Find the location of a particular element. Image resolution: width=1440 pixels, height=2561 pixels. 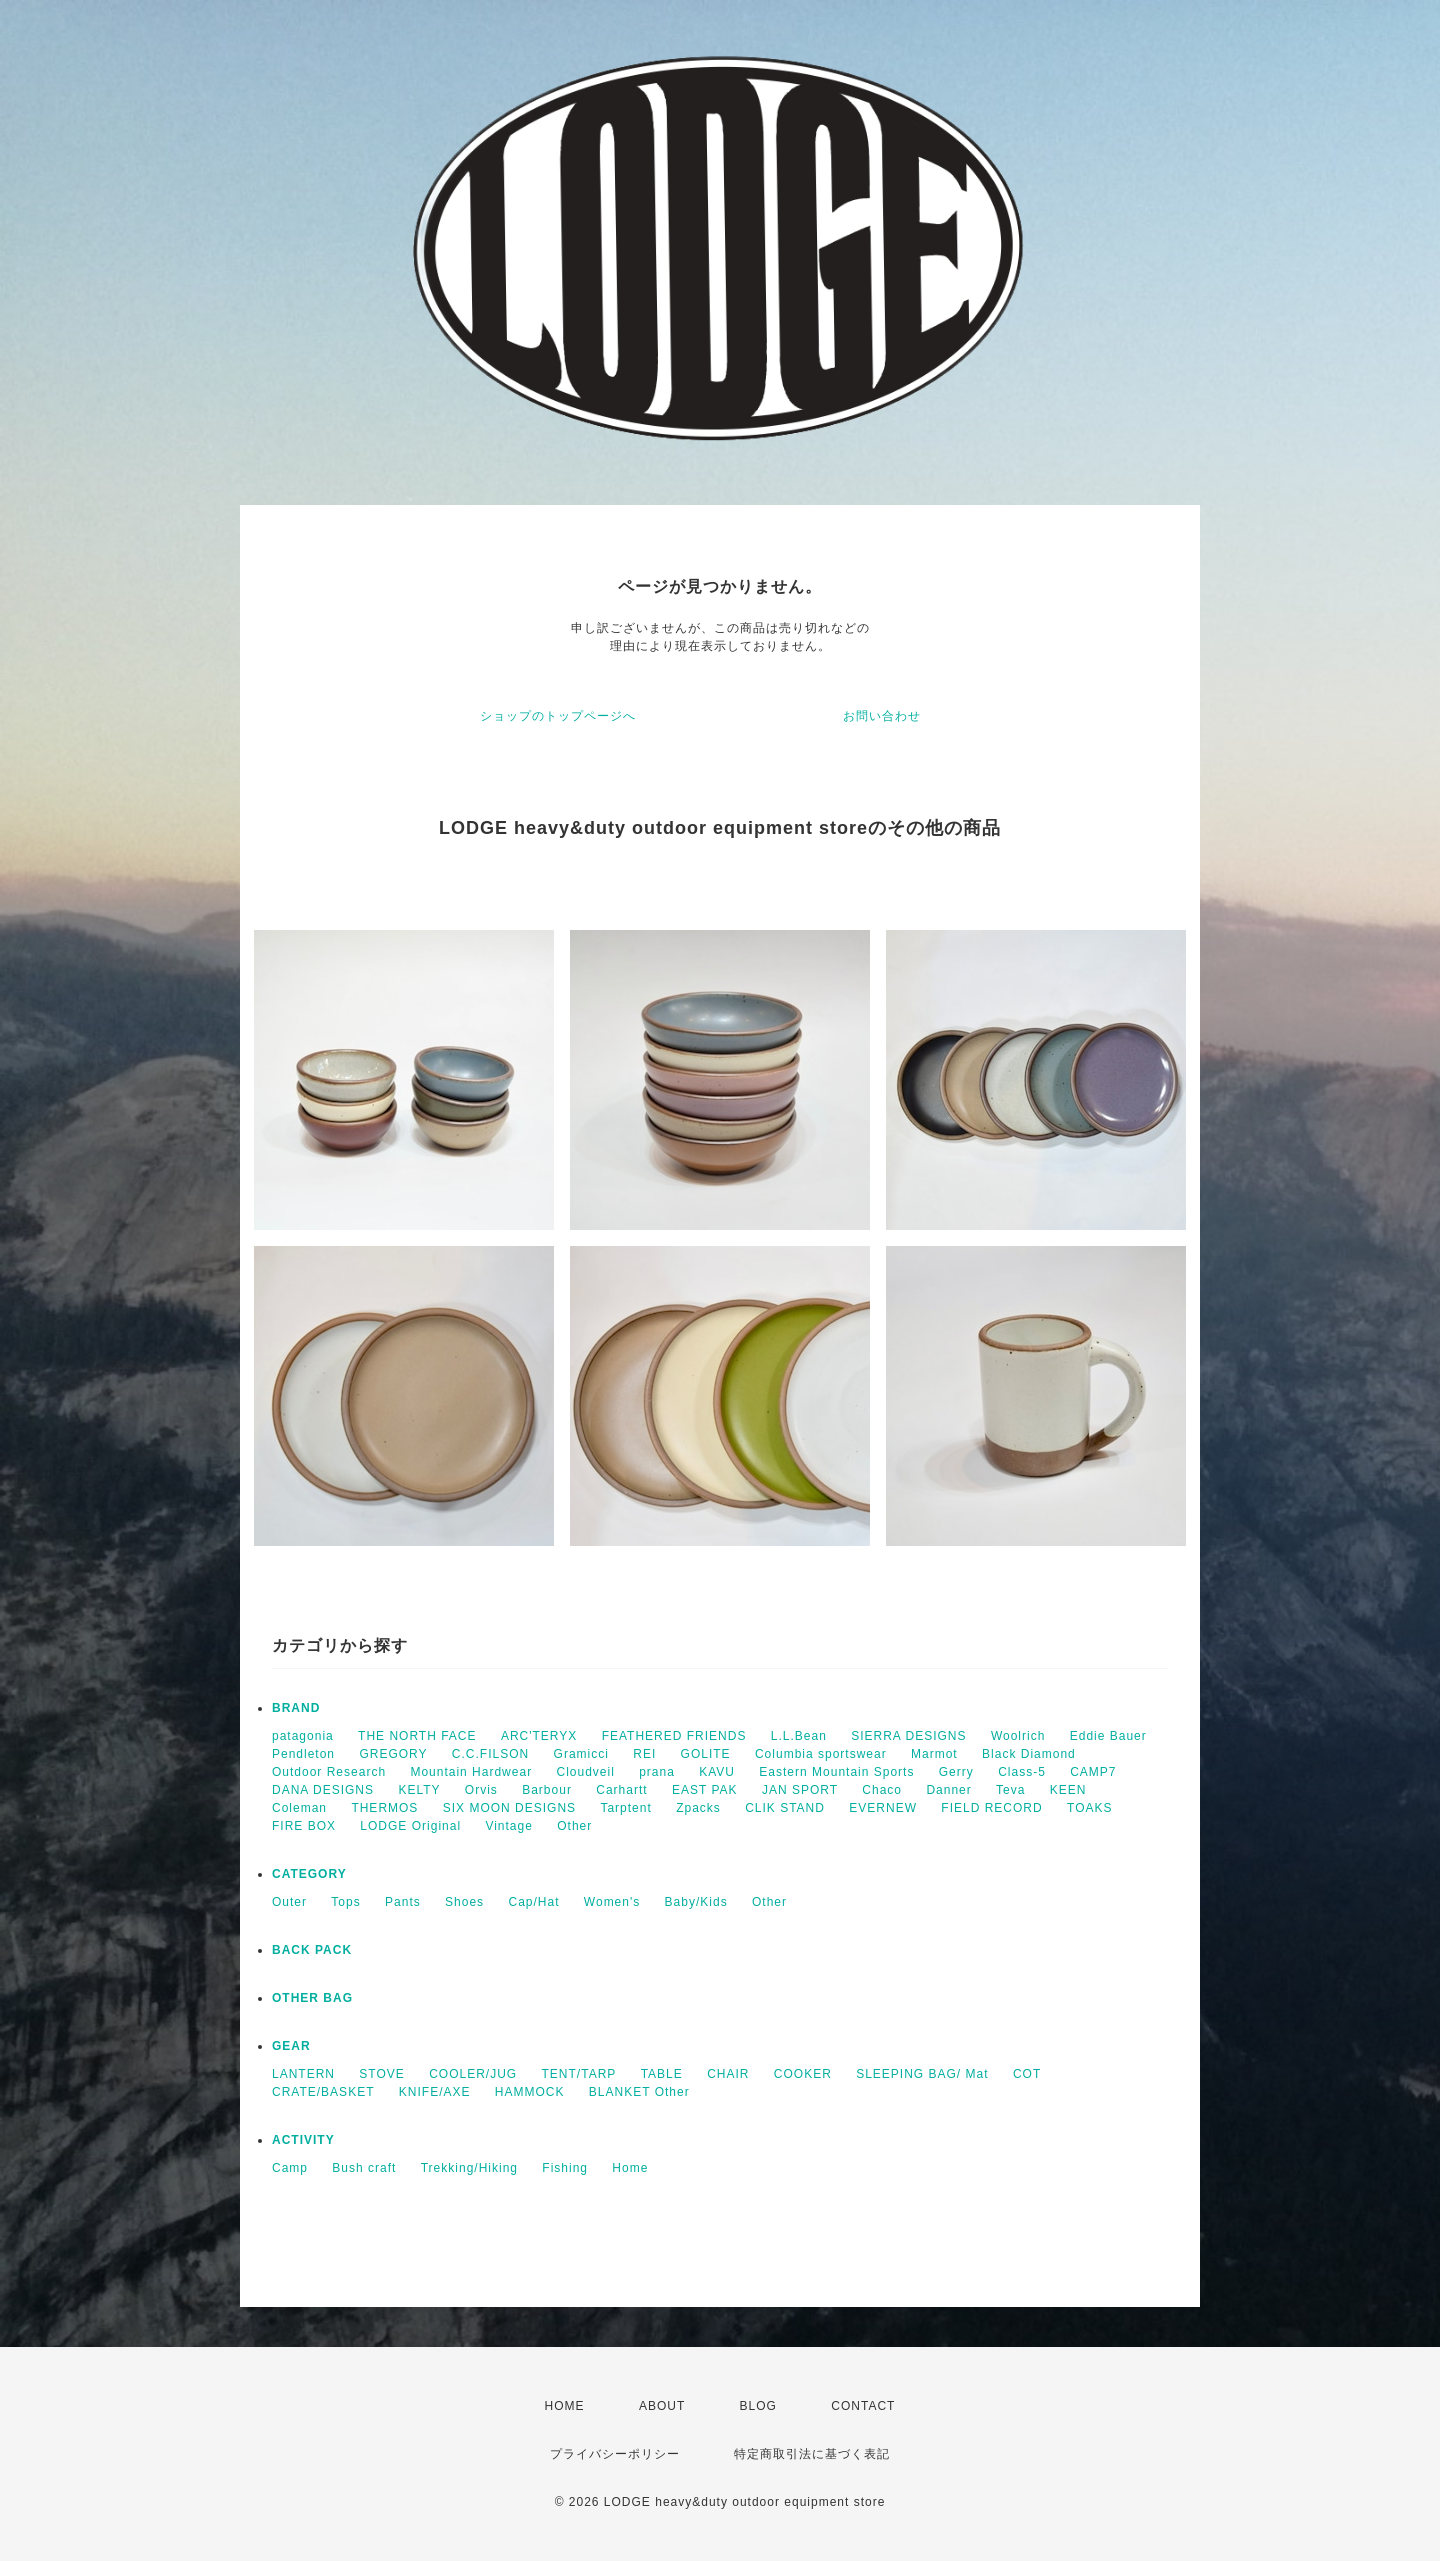

Other is located at coordinates (574, 1826).